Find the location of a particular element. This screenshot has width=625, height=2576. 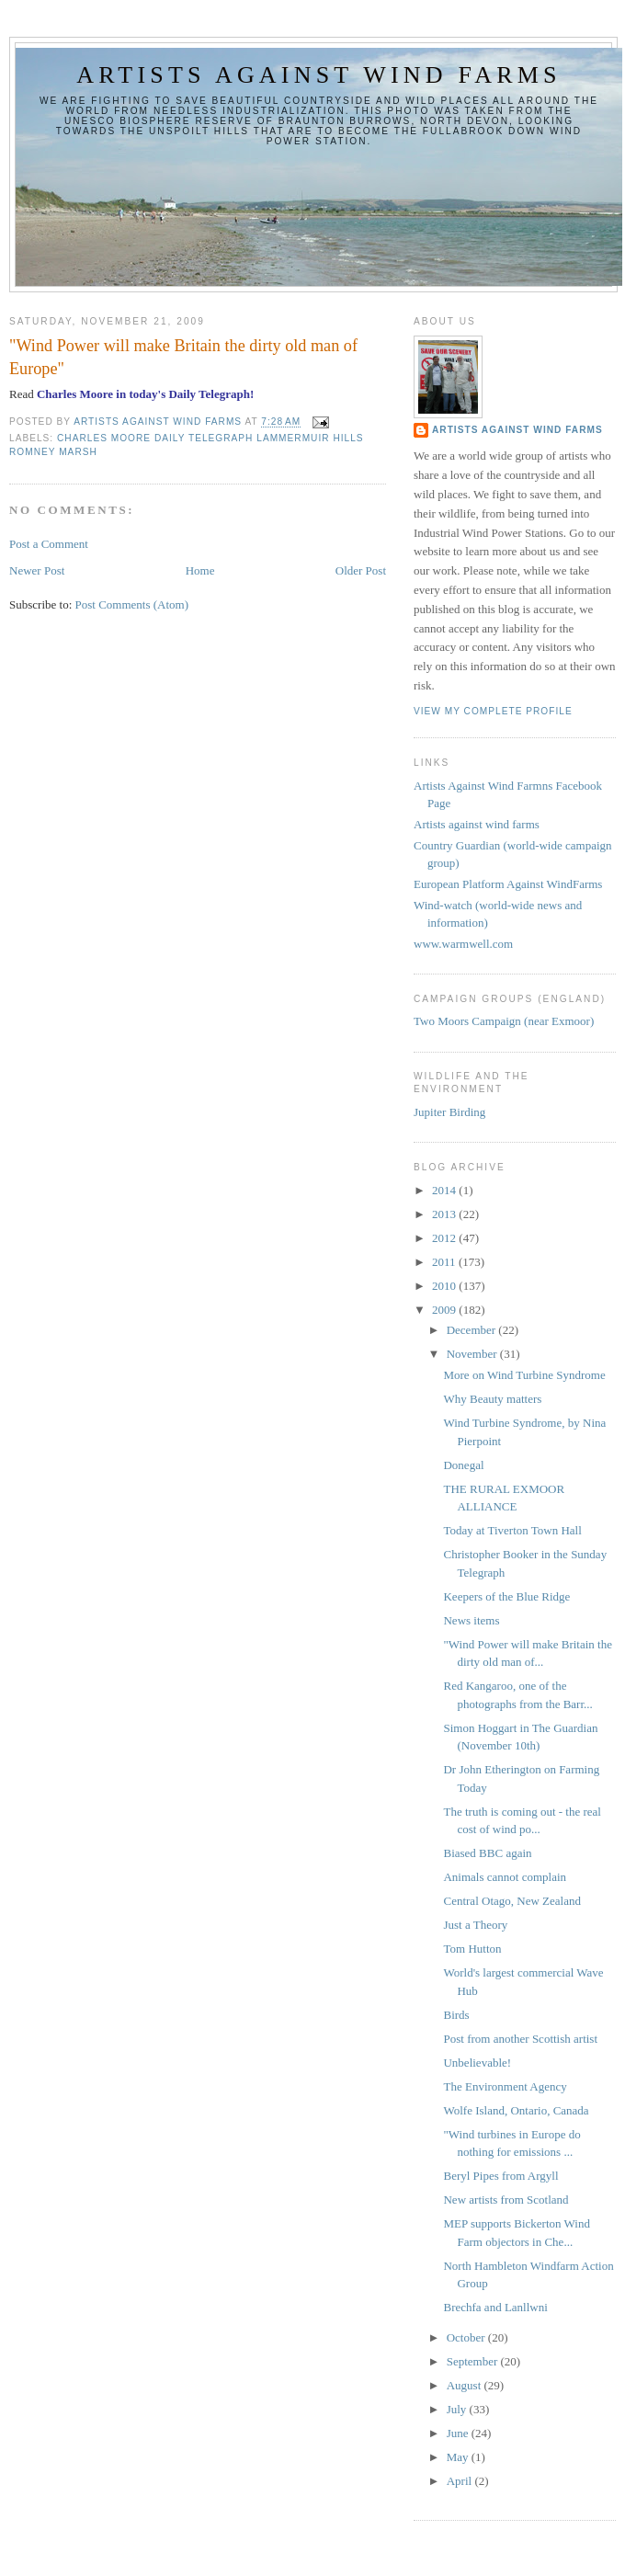

Home is located at coordinates (200, 570).